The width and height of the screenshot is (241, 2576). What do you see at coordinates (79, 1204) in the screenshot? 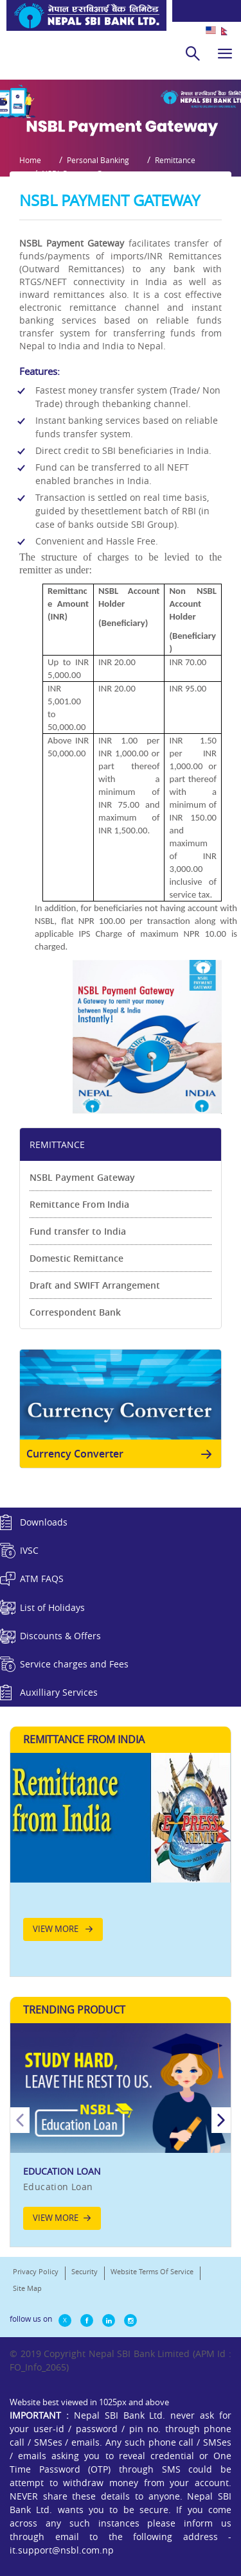
I see `Remittance From India [link]` at bounding box center [79, 1204].